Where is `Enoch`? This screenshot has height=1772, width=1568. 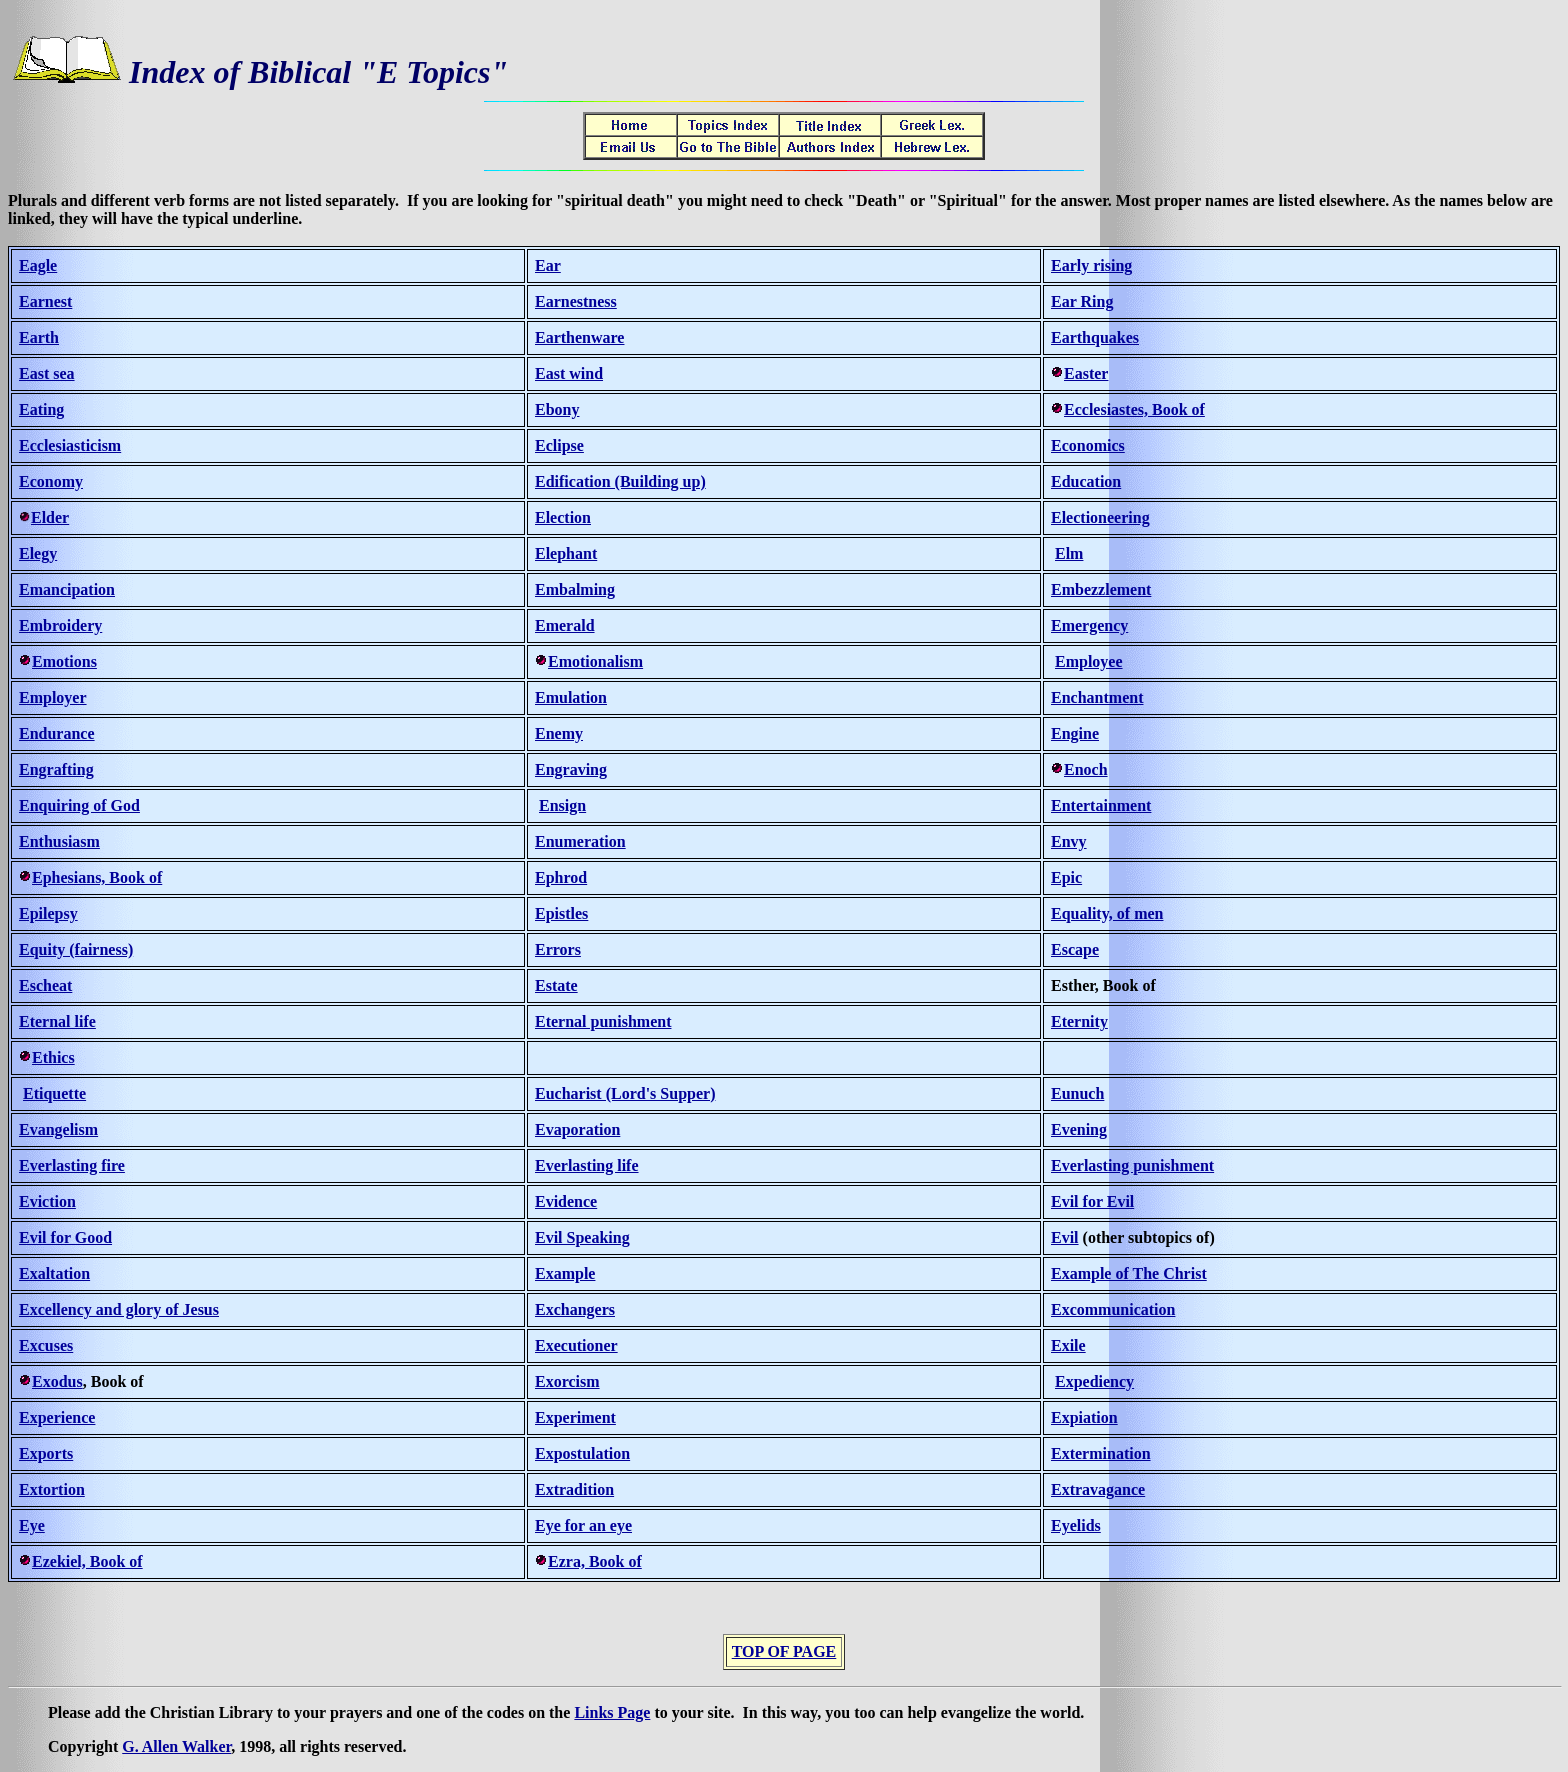
Enoch is located at coordinates (1086, 769).